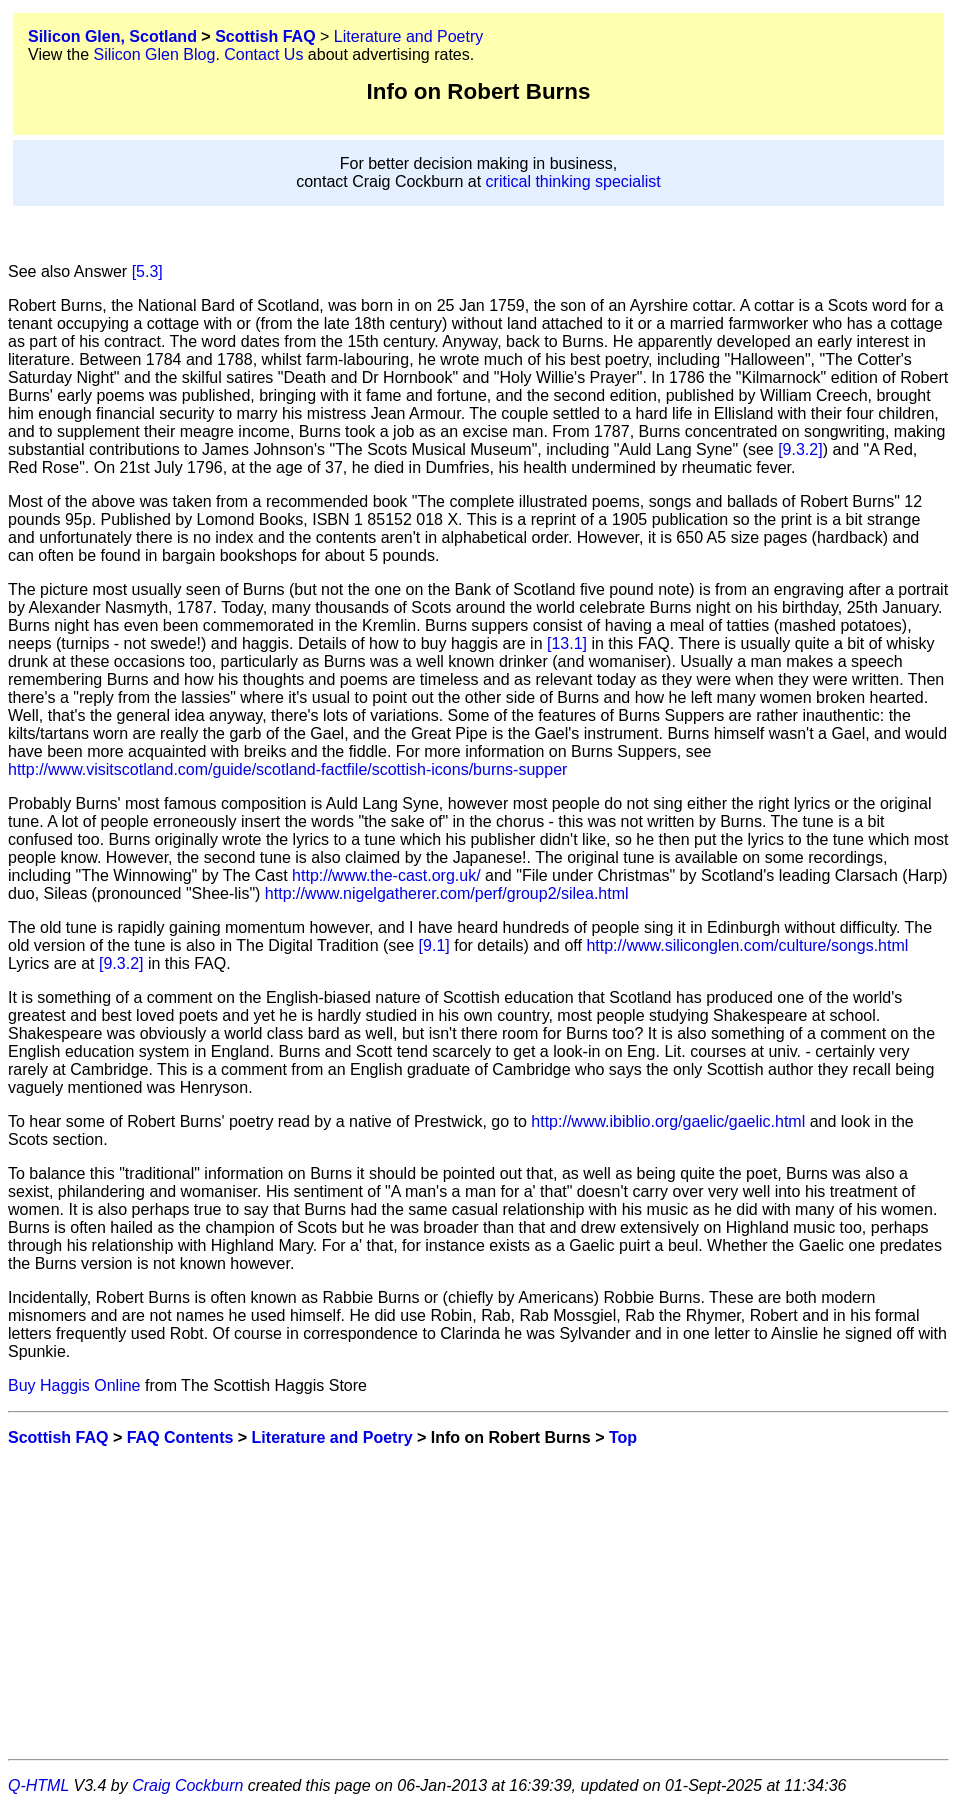 Image resolution: width=957 pixels, height=1811 pixels. What do you see at coordinates (287, 769) in the screenshot?
I see `http://www.visitscotland.com/guide/scotland-factfile/scottish-icons/burns-supper` at bounding box center [287, 769].